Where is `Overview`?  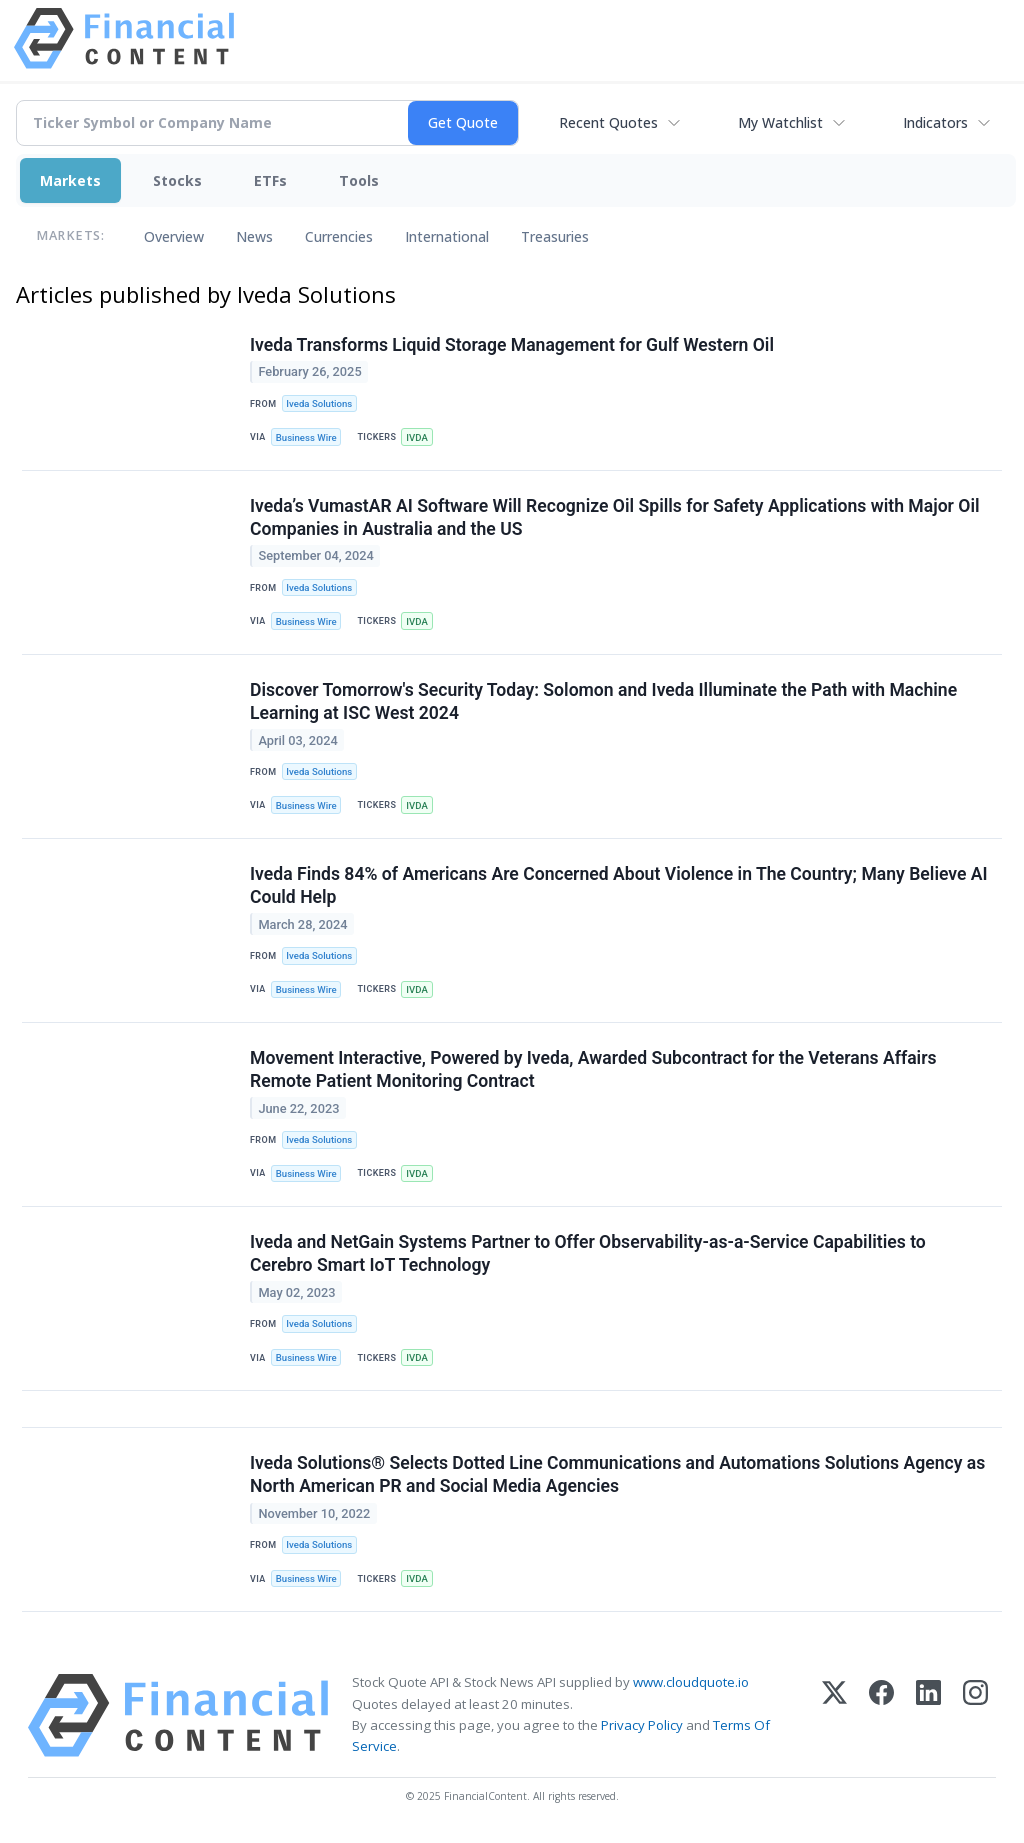 Overview is located at coordinates (174, 236).